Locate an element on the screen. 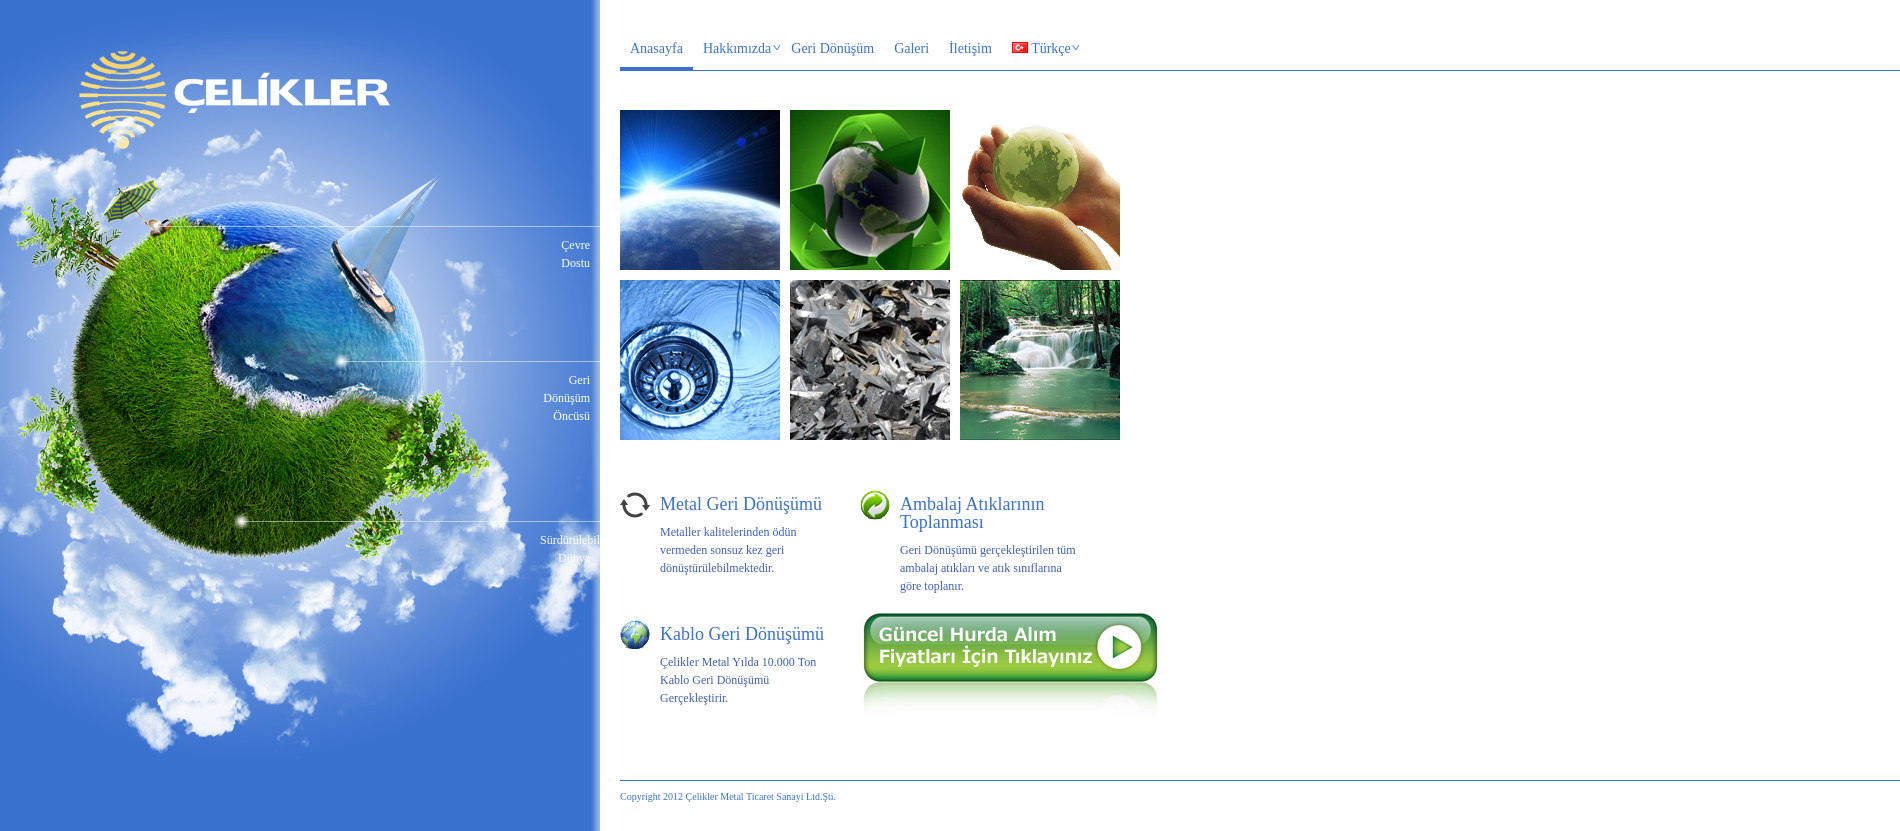  Galeri is located at coordinates (911, 48).